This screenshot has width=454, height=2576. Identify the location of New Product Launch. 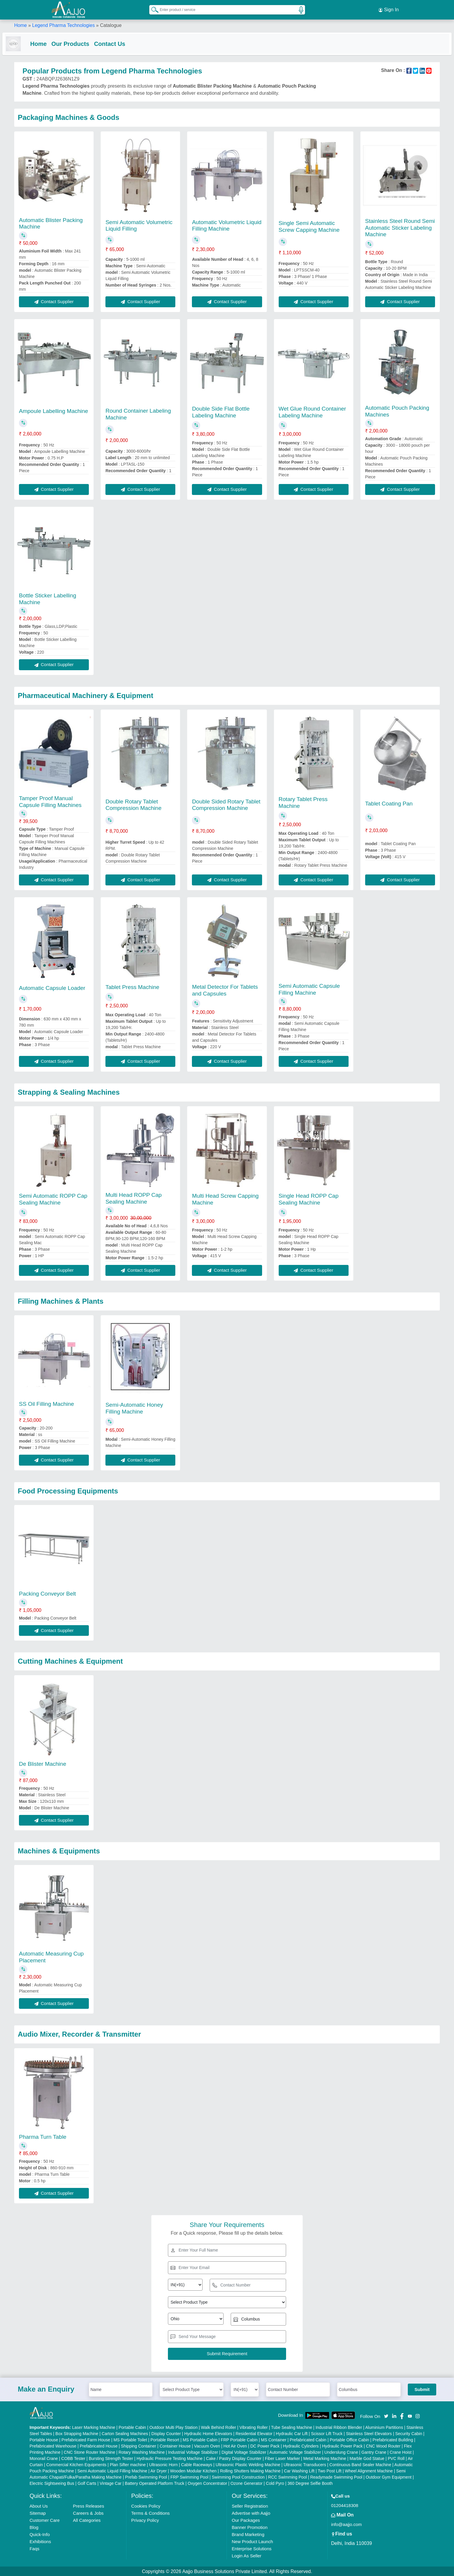
(252, 2540).